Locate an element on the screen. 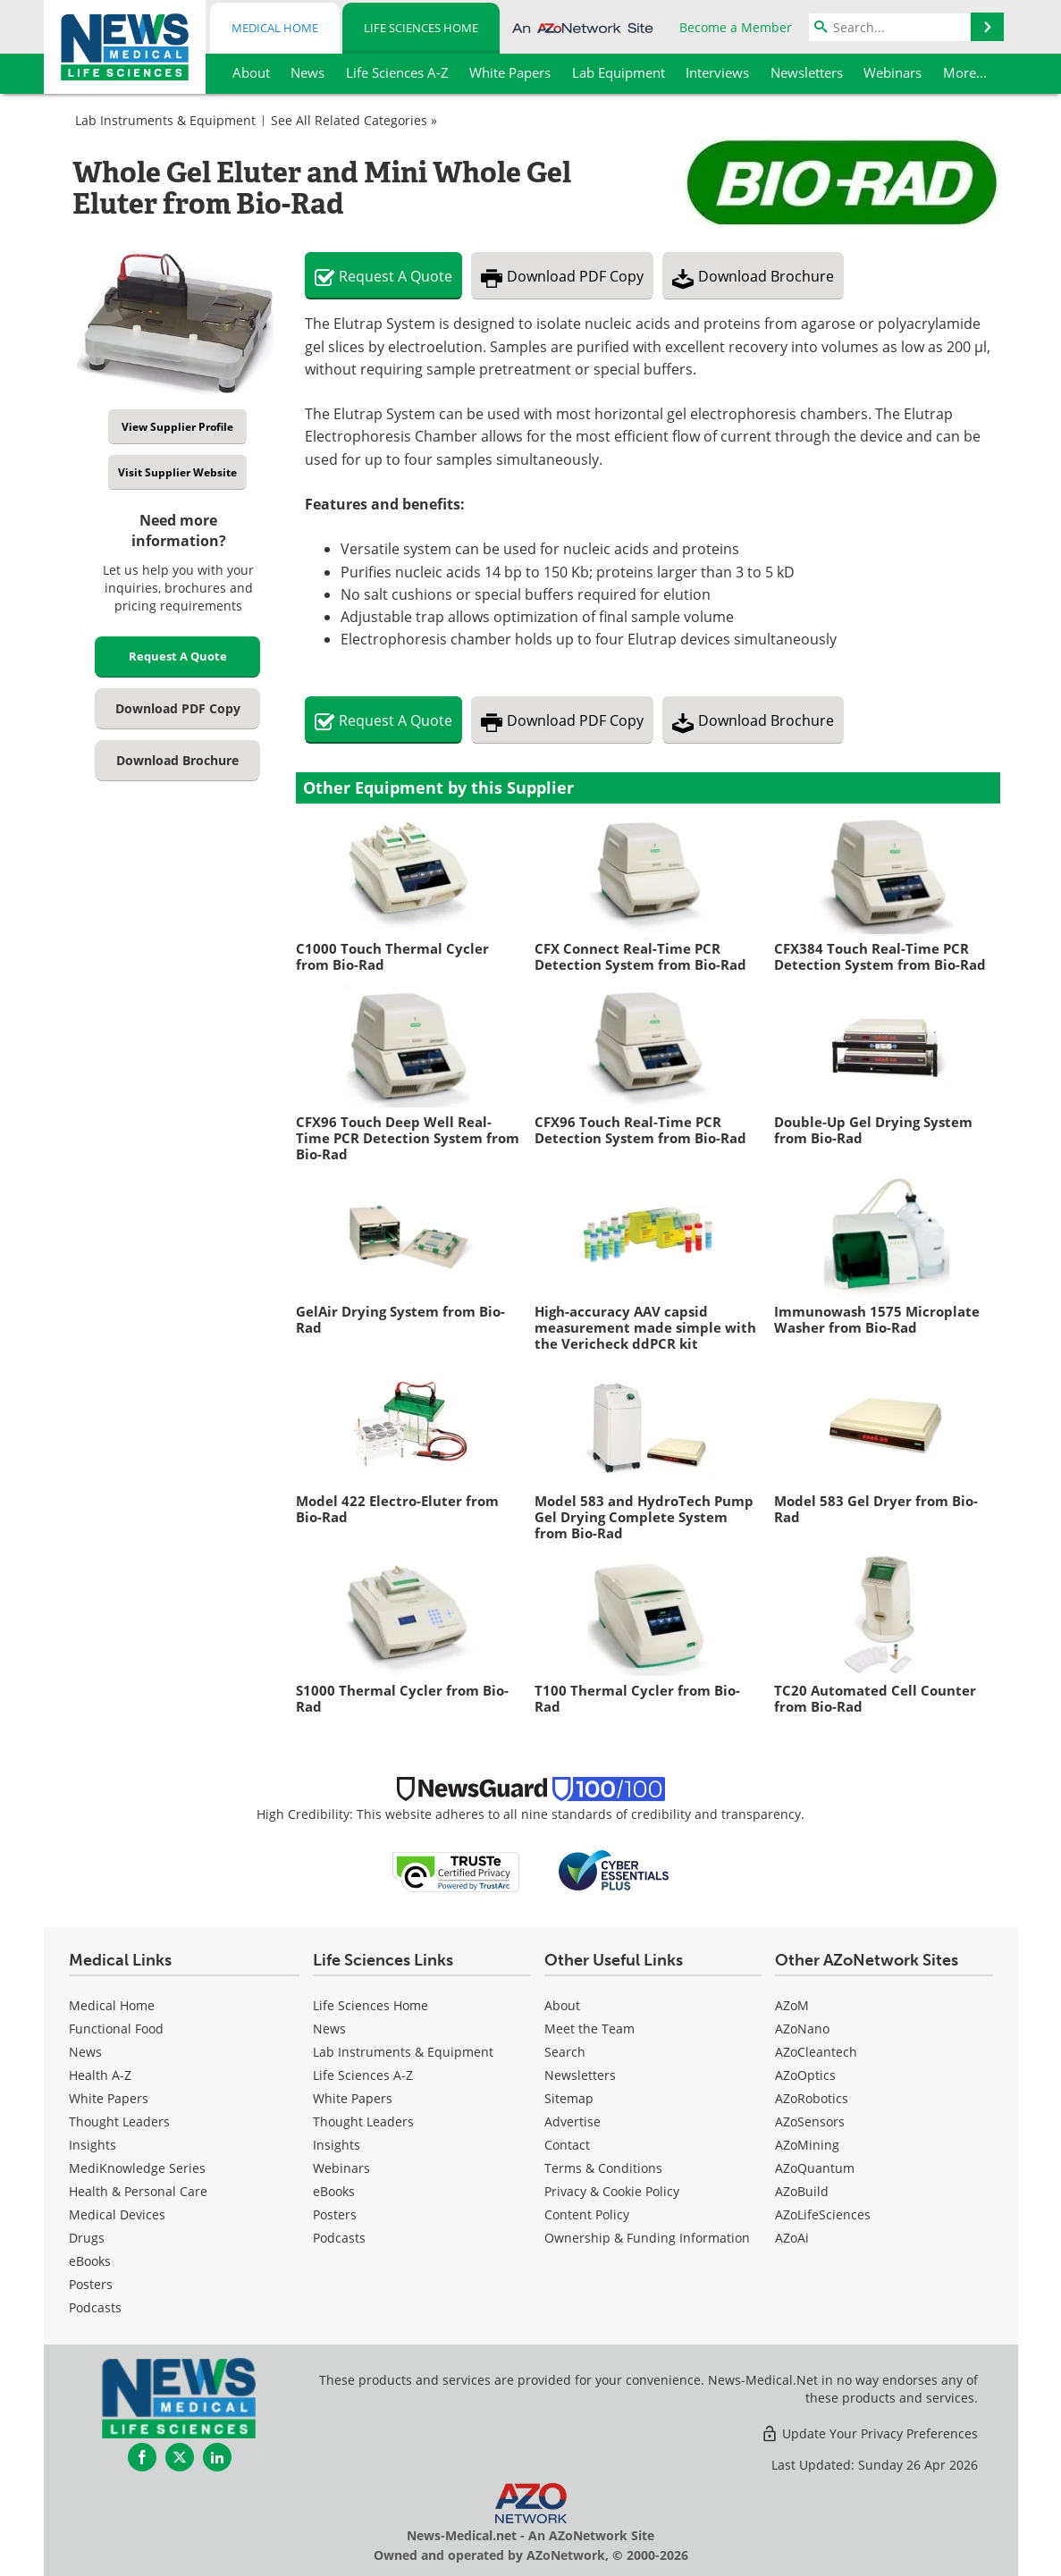  Medical Home is located at coordinates (275, 28).